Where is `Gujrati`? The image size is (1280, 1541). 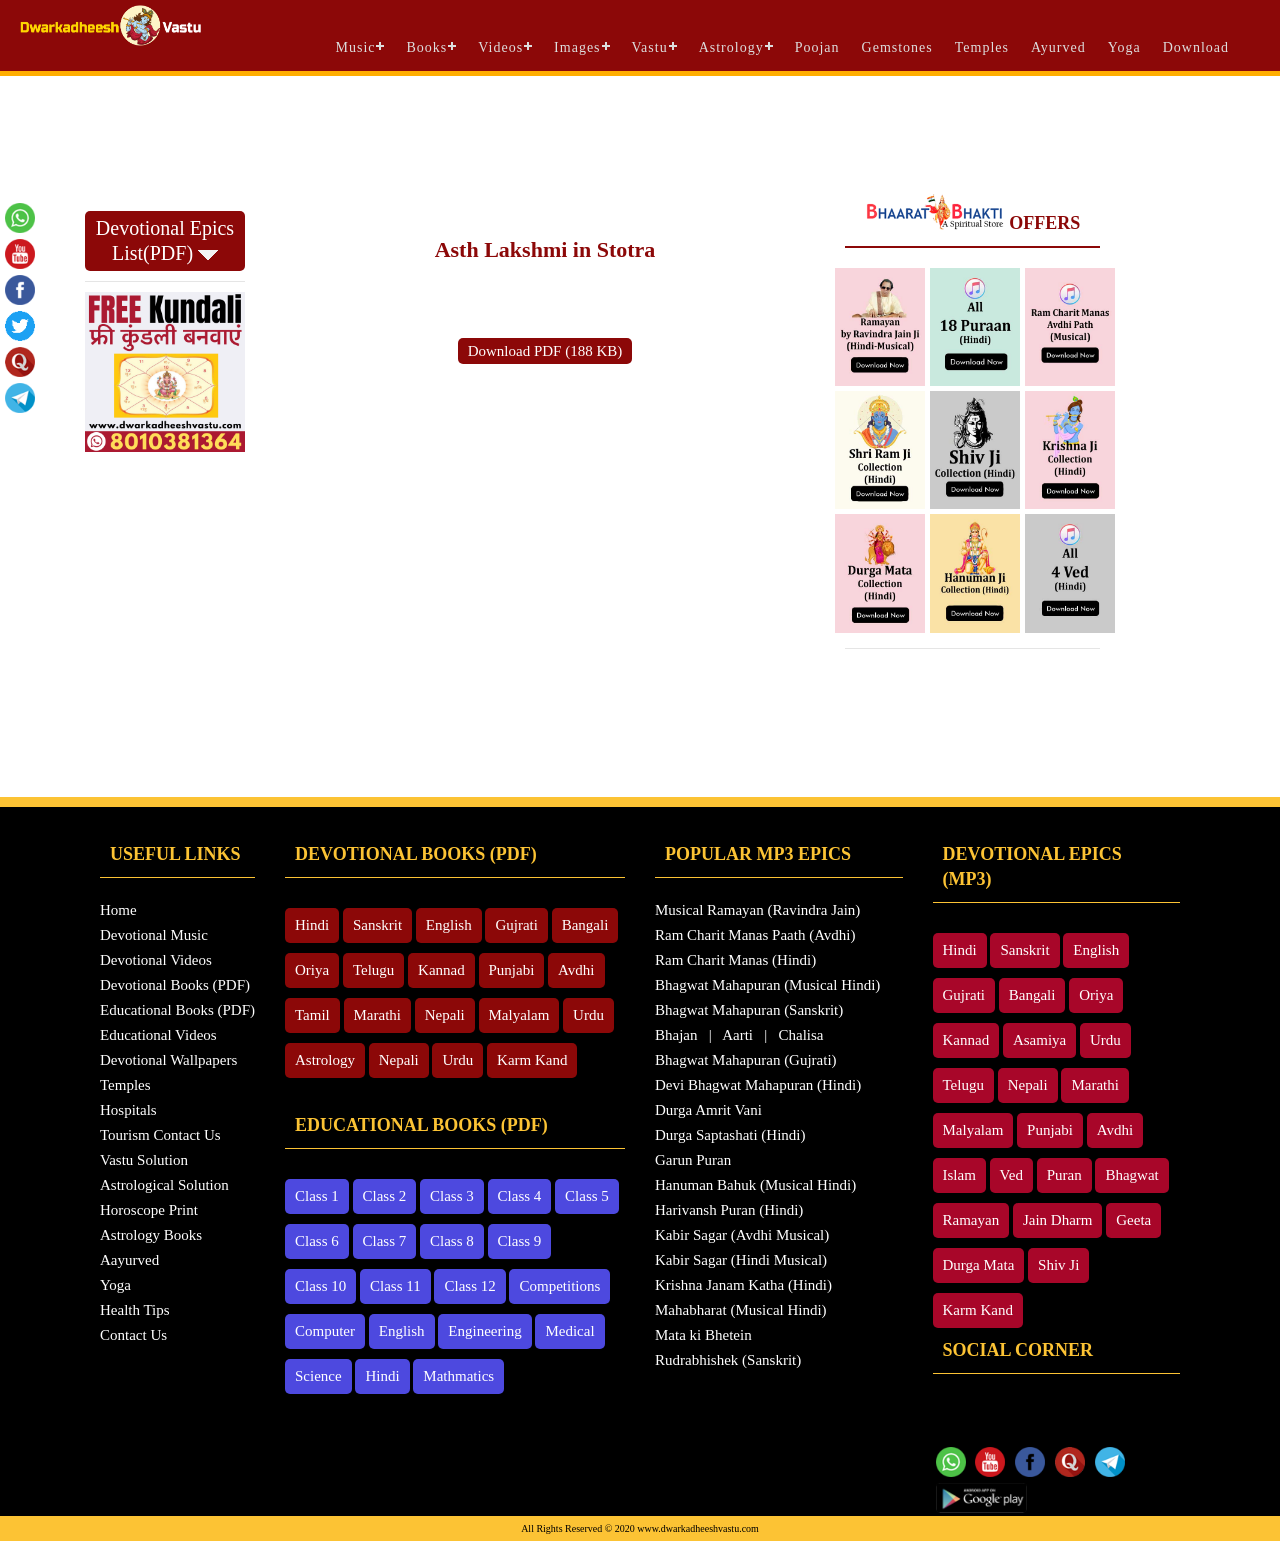 Gujrati is located at coordinates (516, 925).